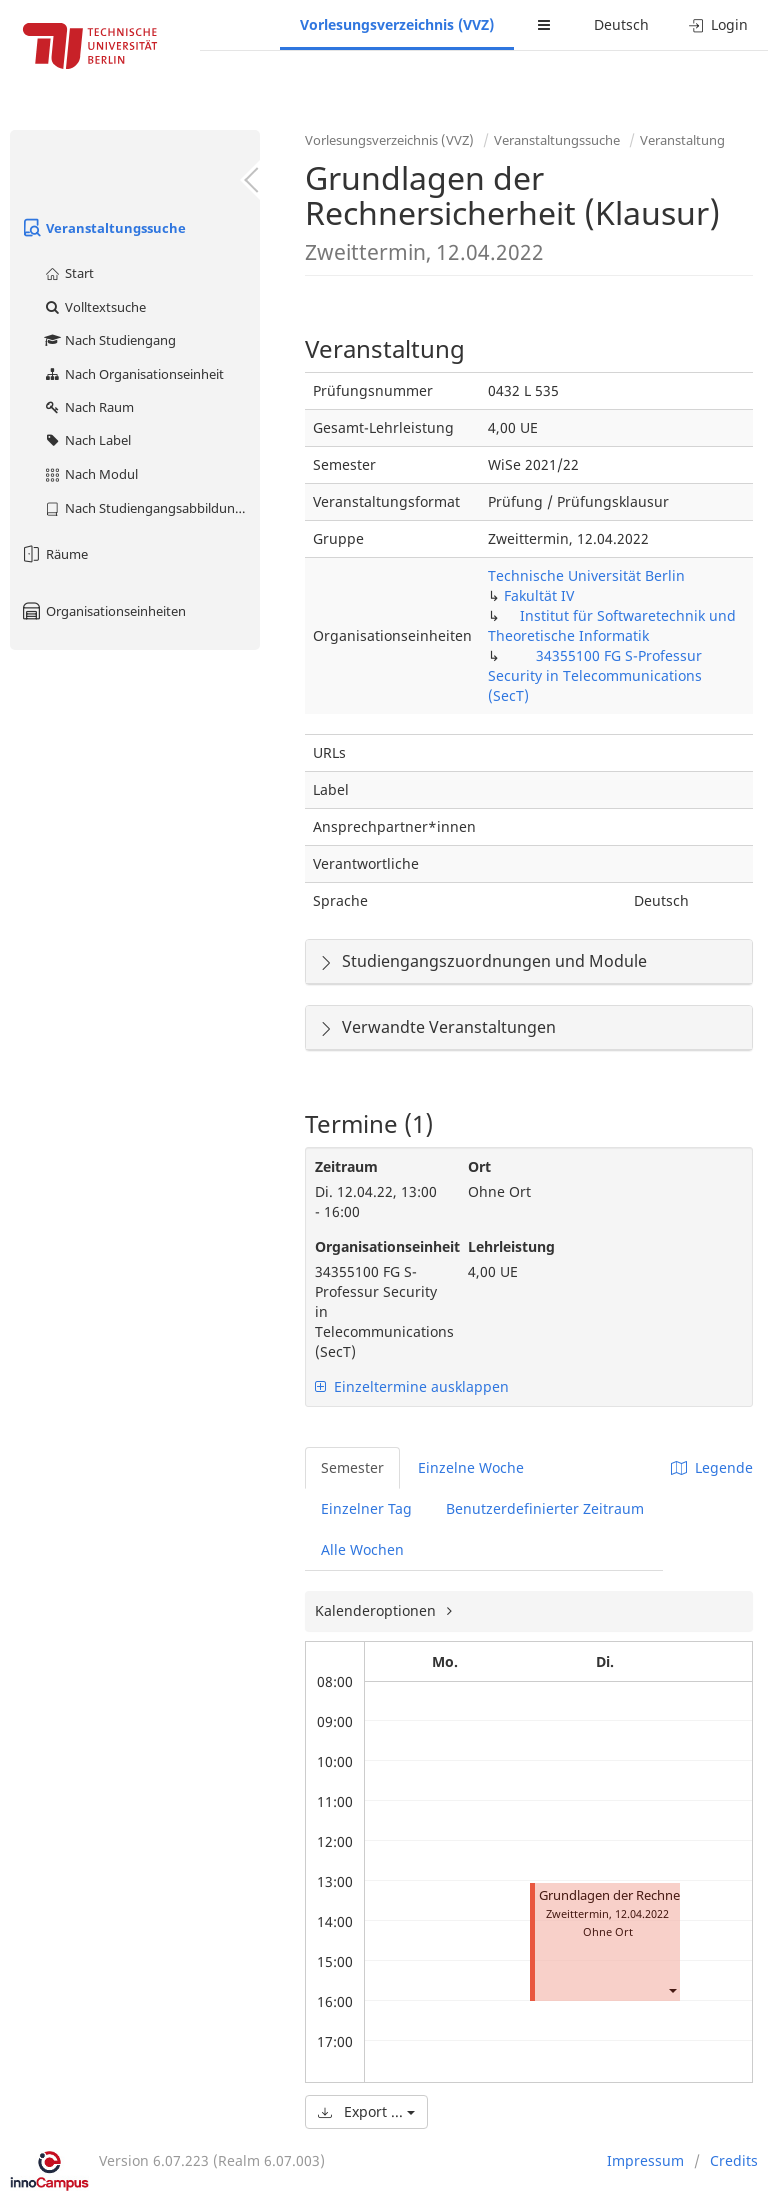 The height and width of the screenshot is (2201, 768). What do you see at coordinates (471, 1467) in the screenshot?
I see `Einzelne Woche` at bounding box center [471, 1467].